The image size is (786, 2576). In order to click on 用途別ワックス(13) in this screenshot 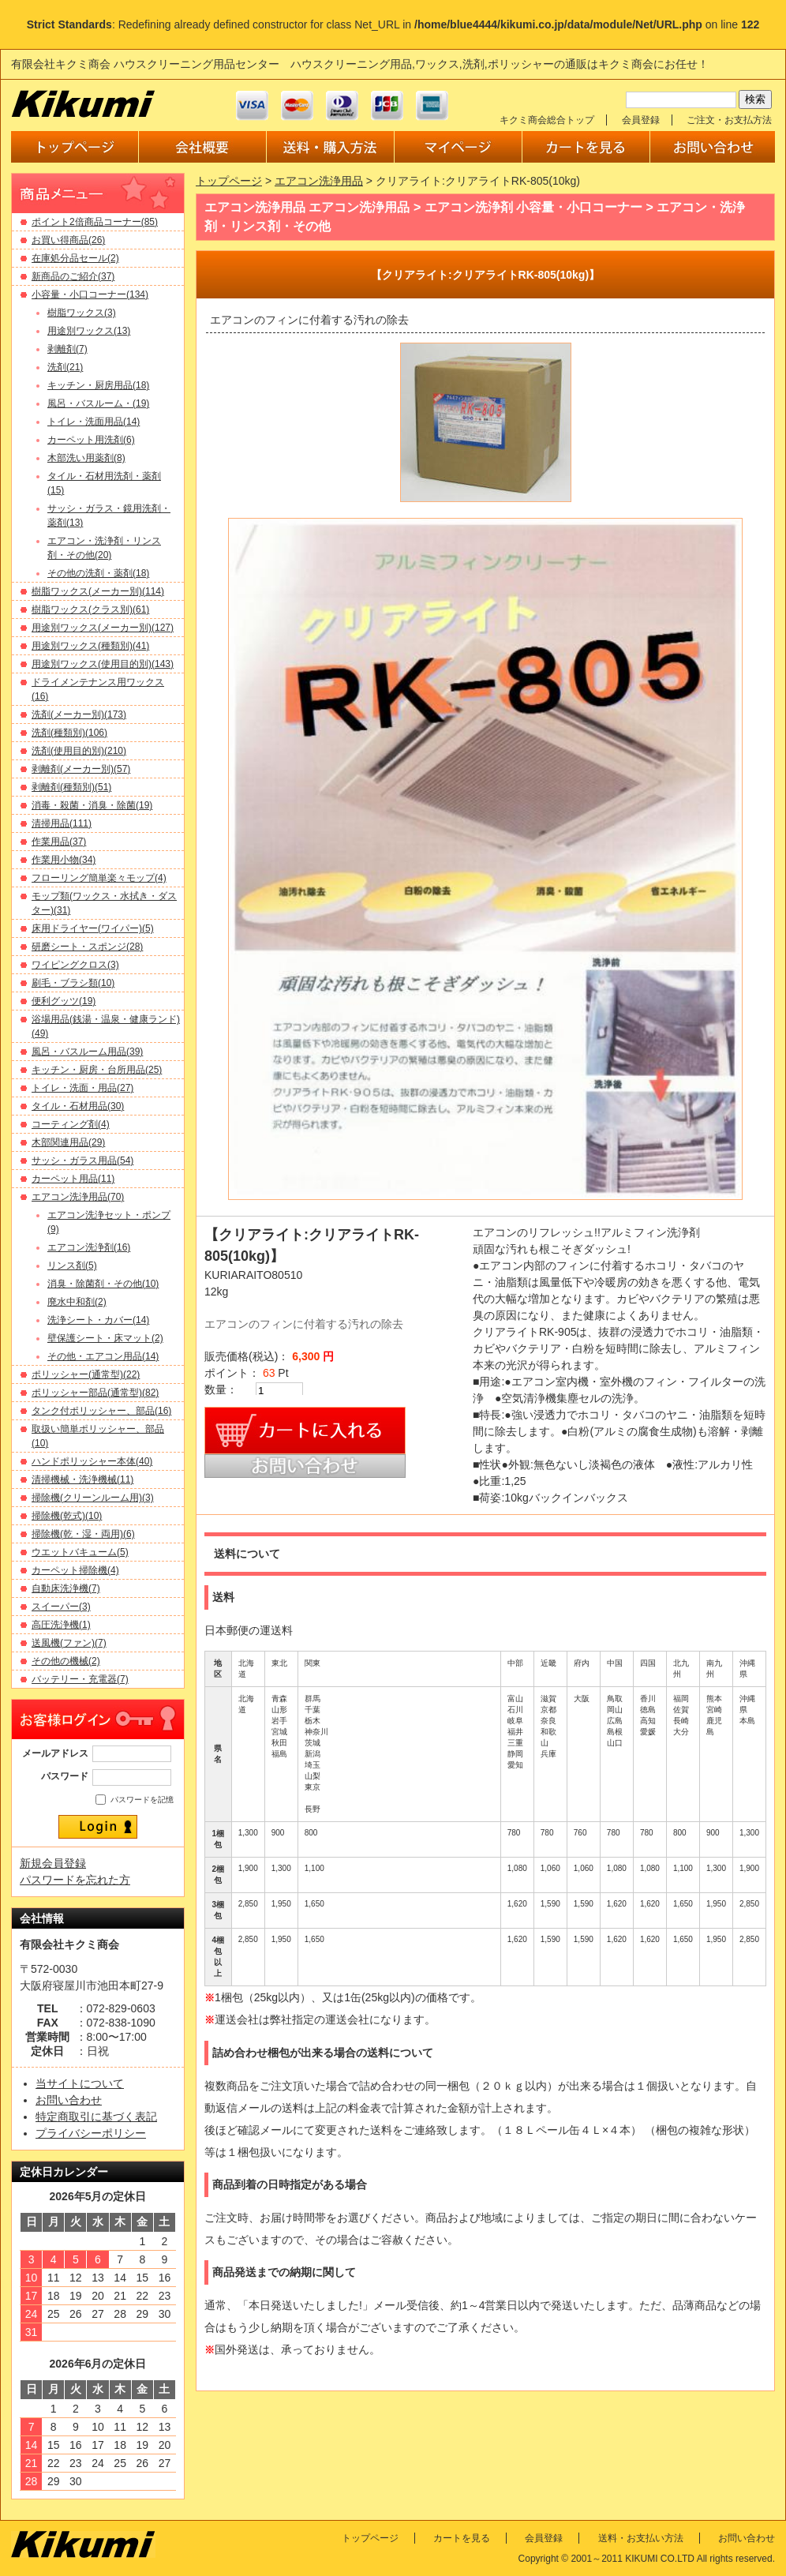, I will do `click(88, 330)`.